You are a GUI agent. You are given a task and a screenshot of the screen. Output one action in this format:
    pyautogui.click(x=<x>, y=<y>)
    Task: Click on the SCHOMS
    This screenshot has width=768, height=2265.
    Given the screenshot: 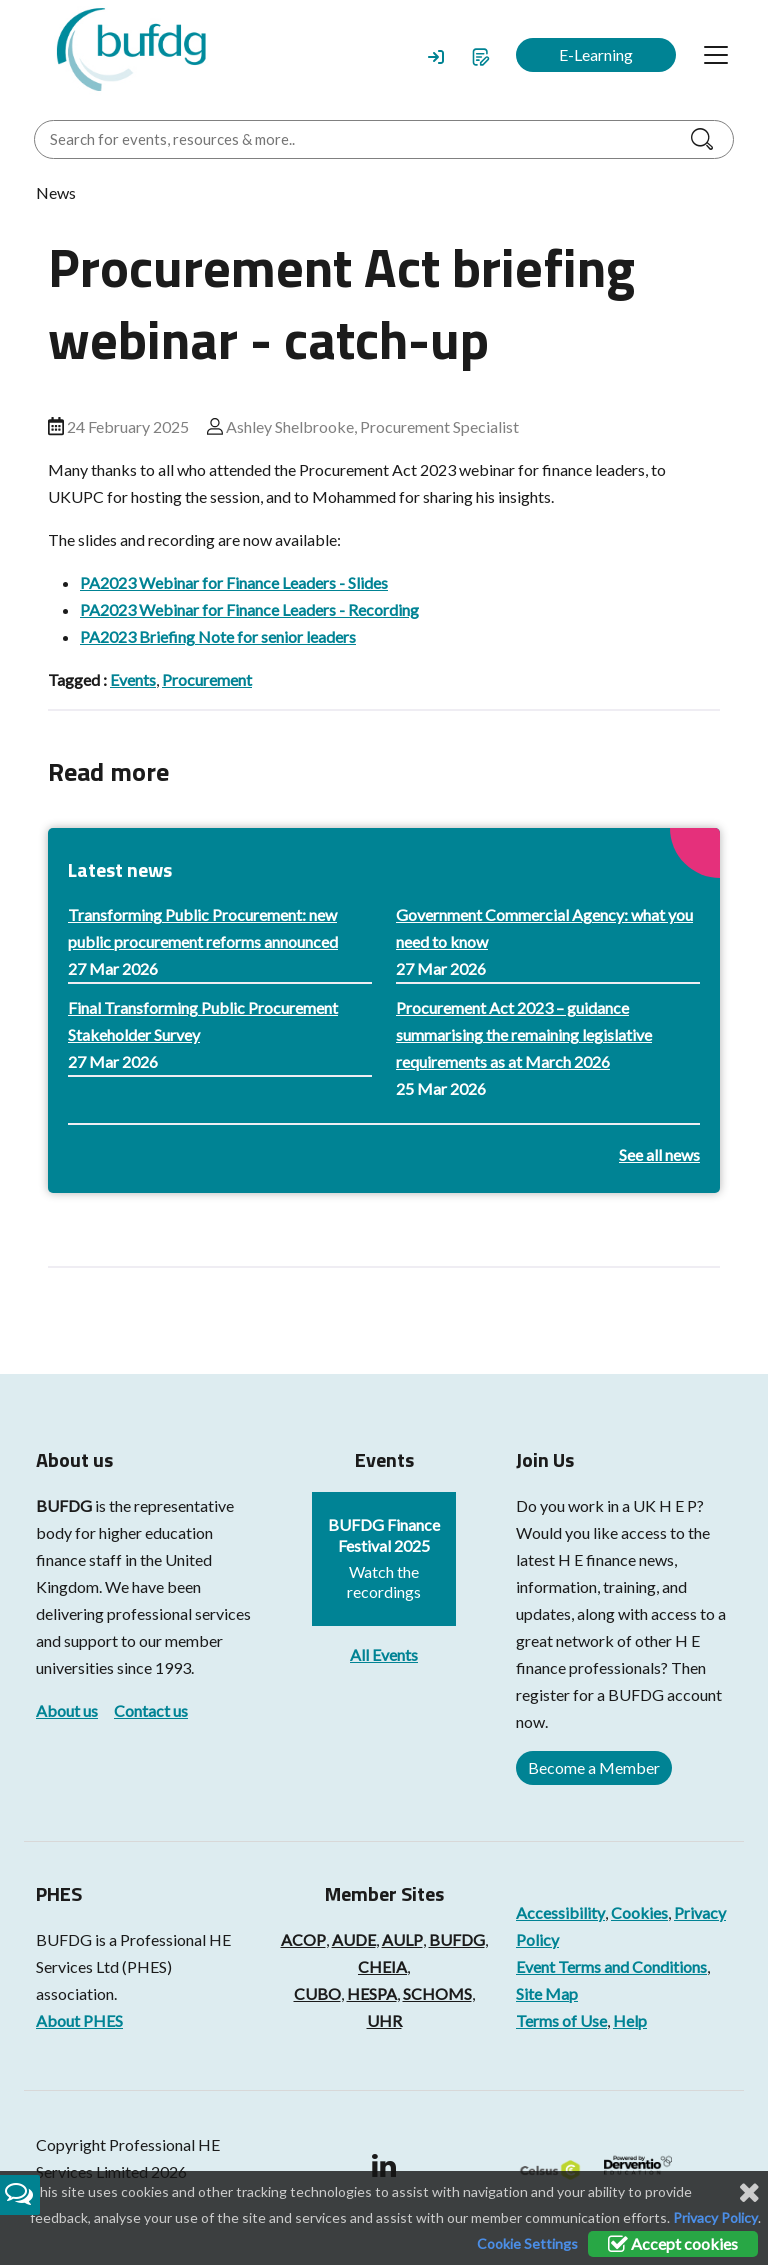 What is the action you would take?
    pyautogui.click(x=437, y=1993)
    